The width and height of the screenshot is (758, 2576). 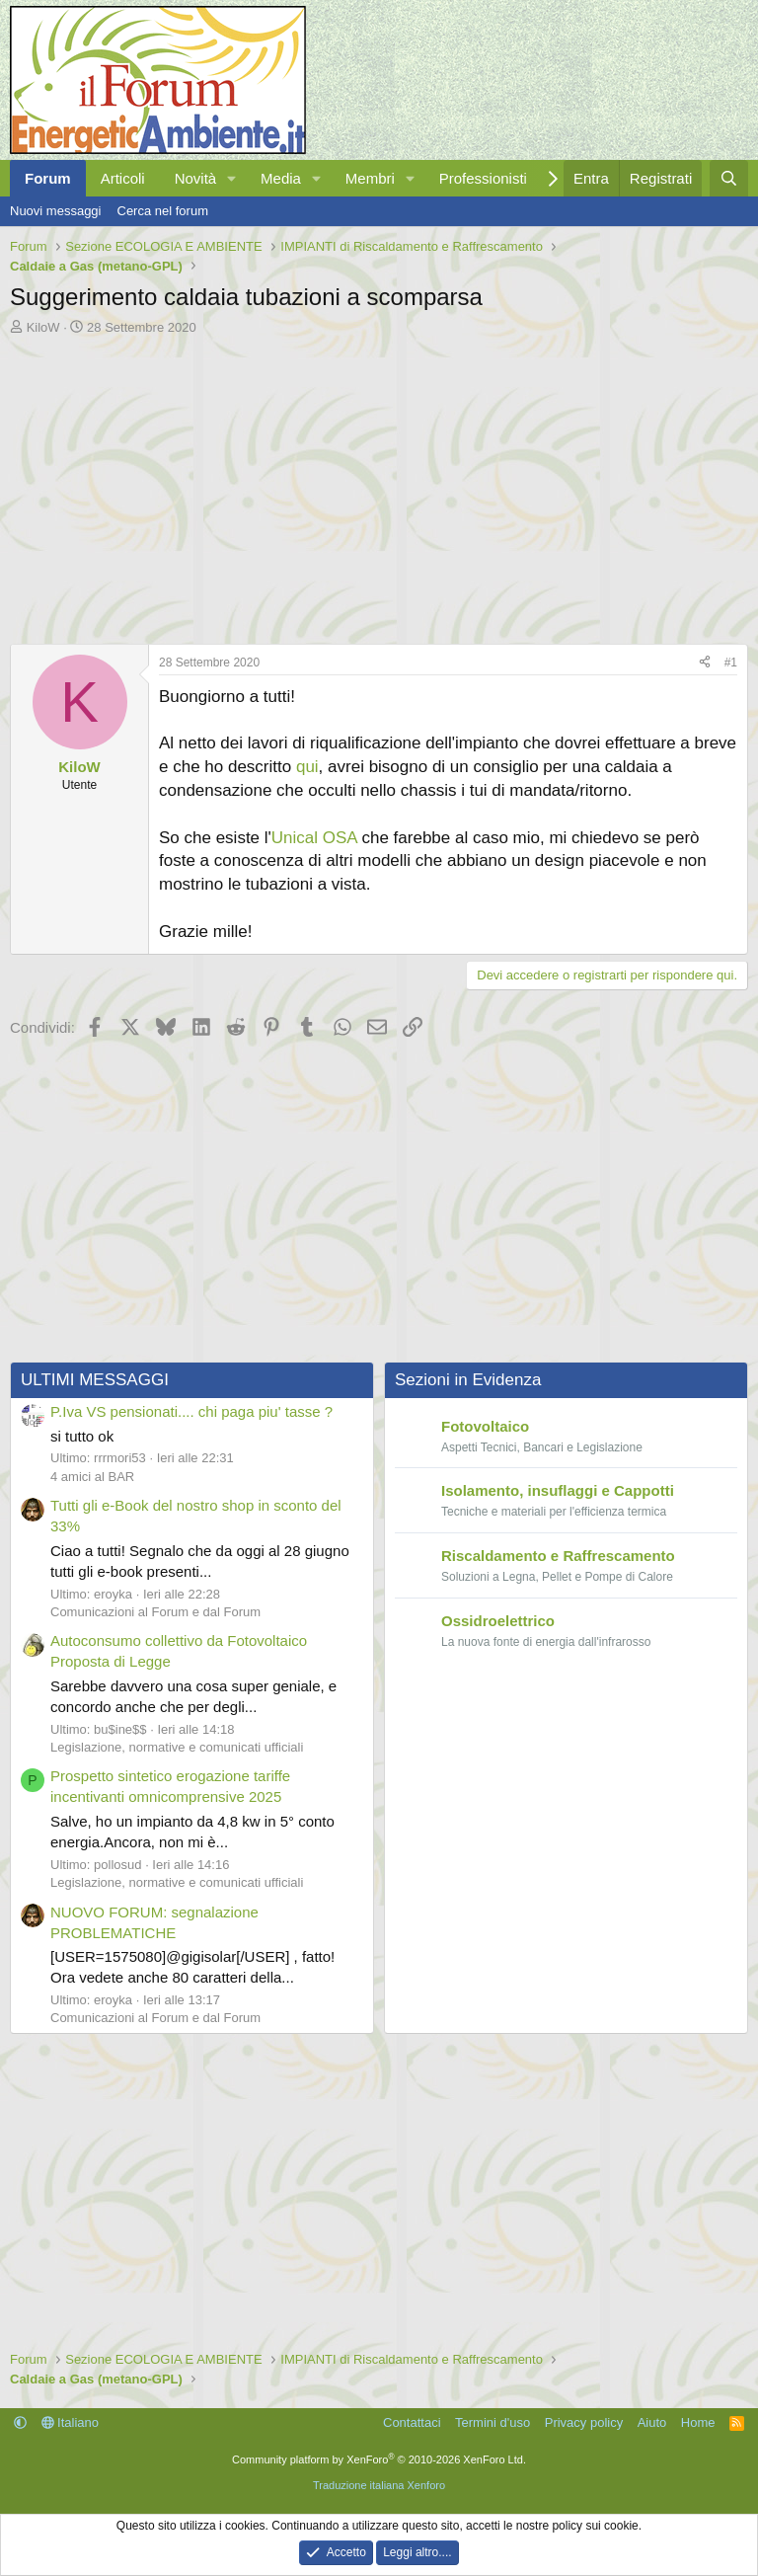 I want to click on Professionisti, so click(x=483, y=178).